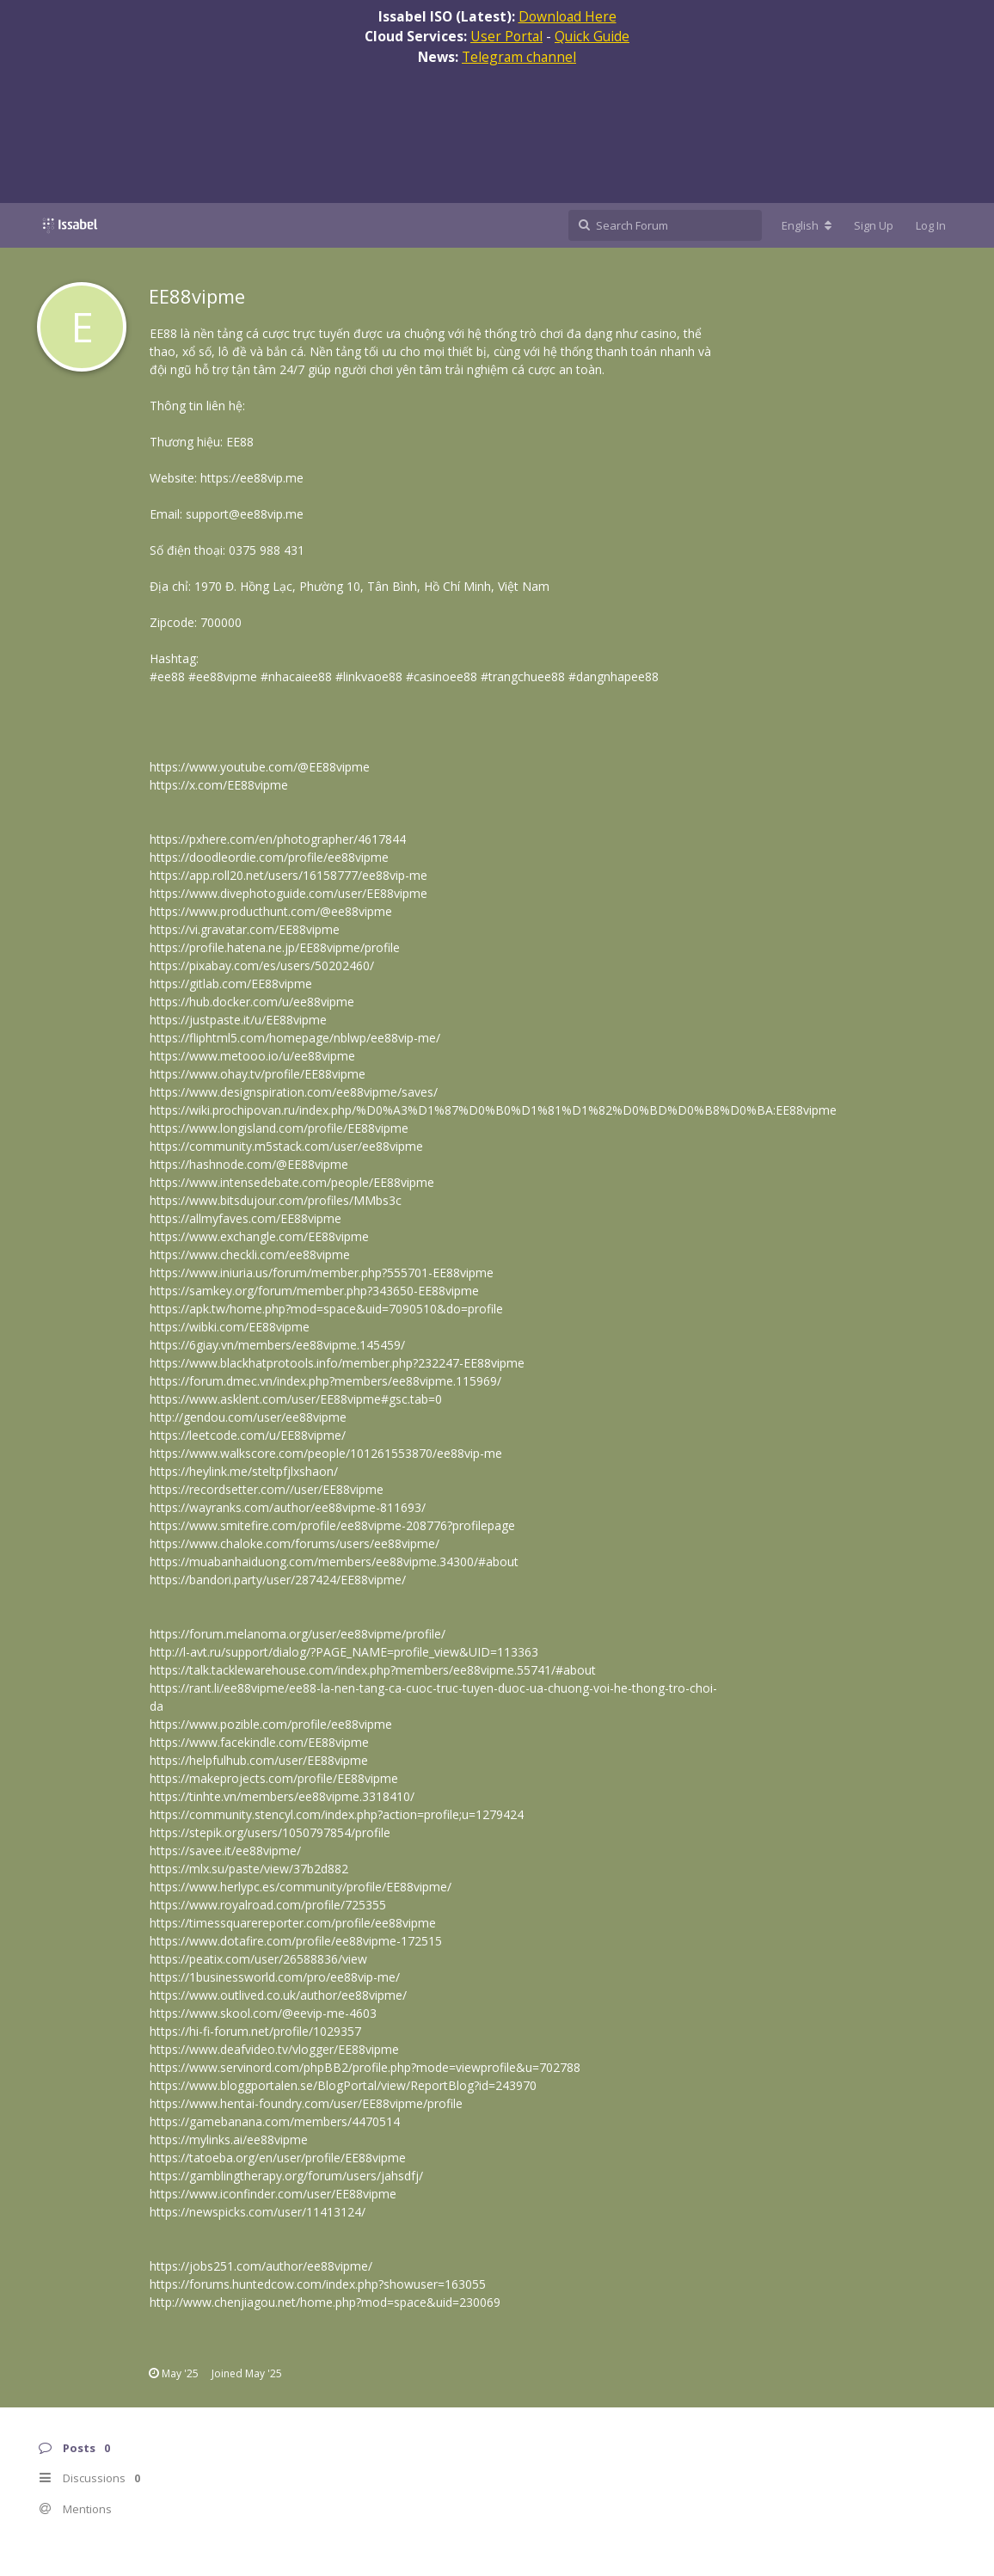  What do you see at coordinates (278, 1579) in the screenshot?
I see `https://bandori.party/user/287424/EE88vipme/` at bounding box center [278, 1579].